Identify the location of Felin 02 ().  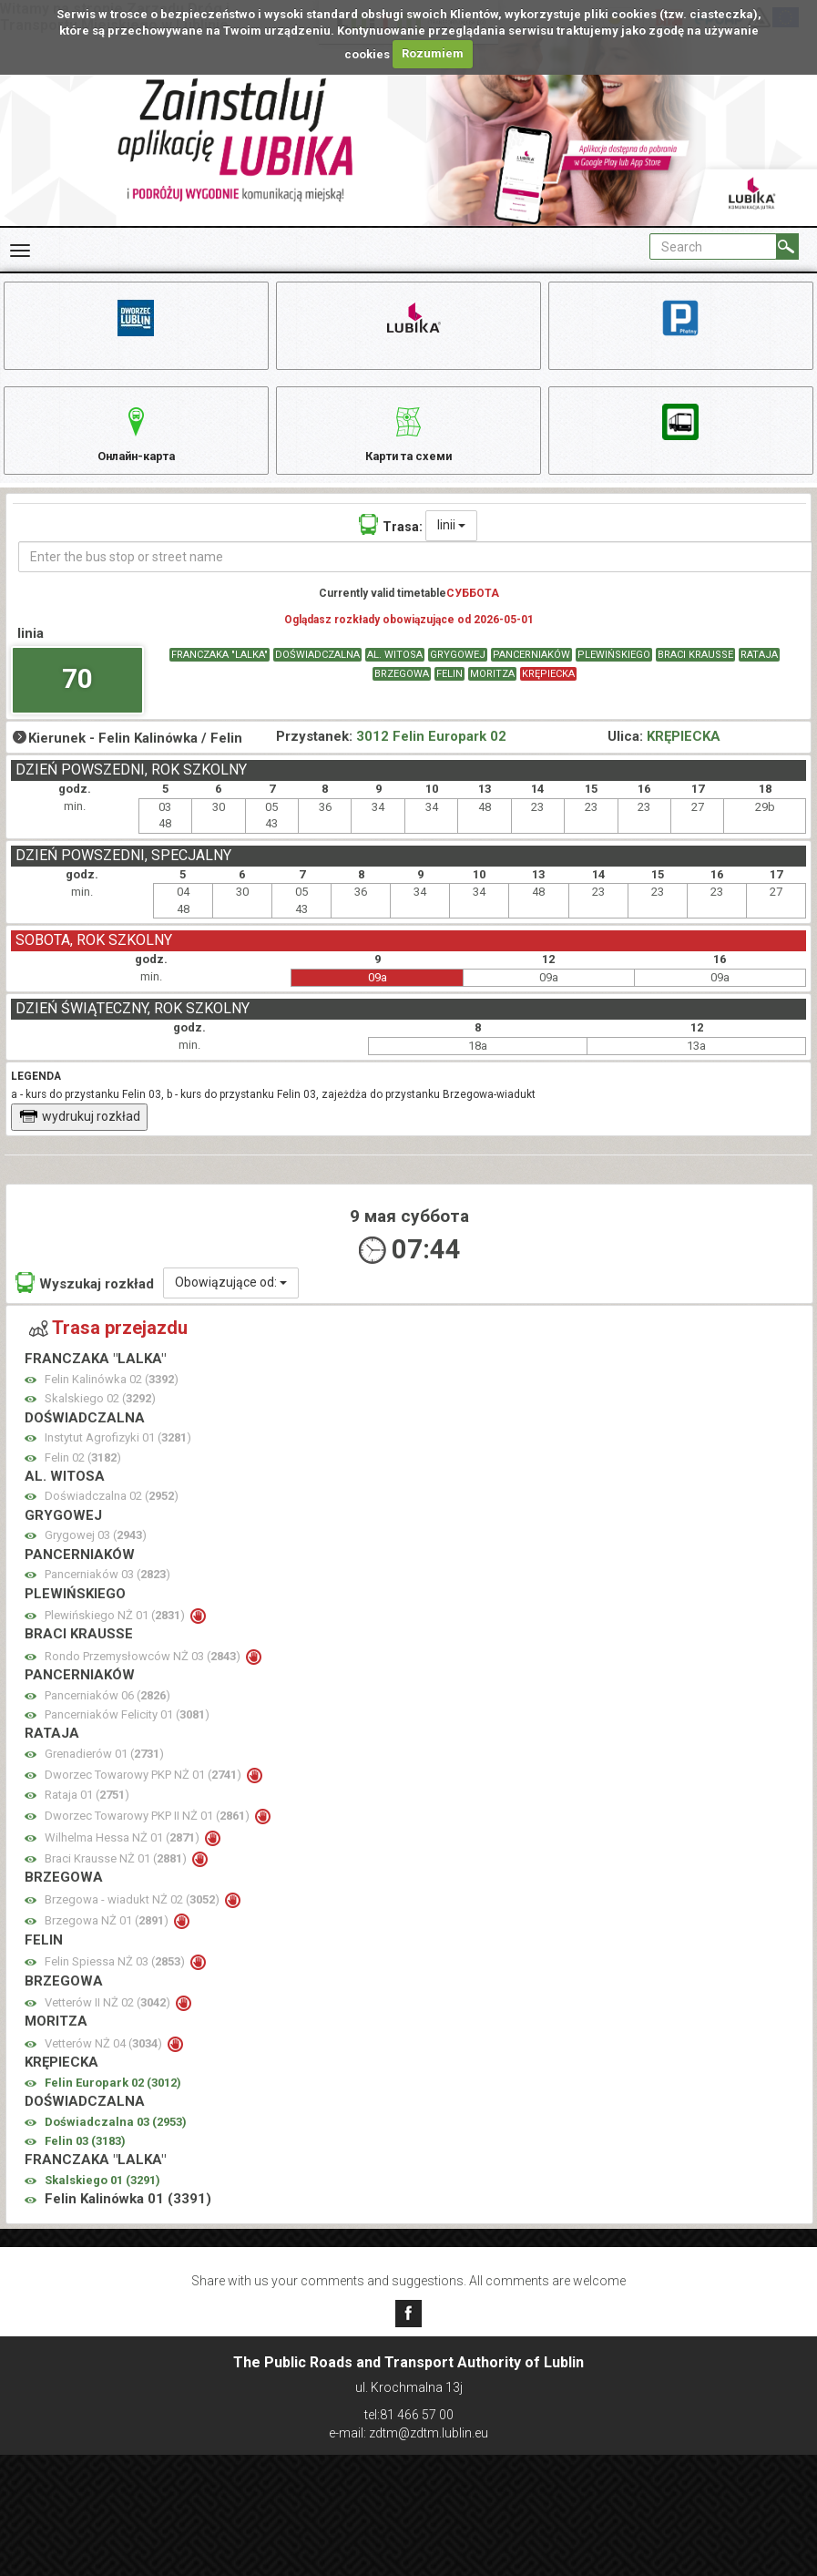
(83, 1476).